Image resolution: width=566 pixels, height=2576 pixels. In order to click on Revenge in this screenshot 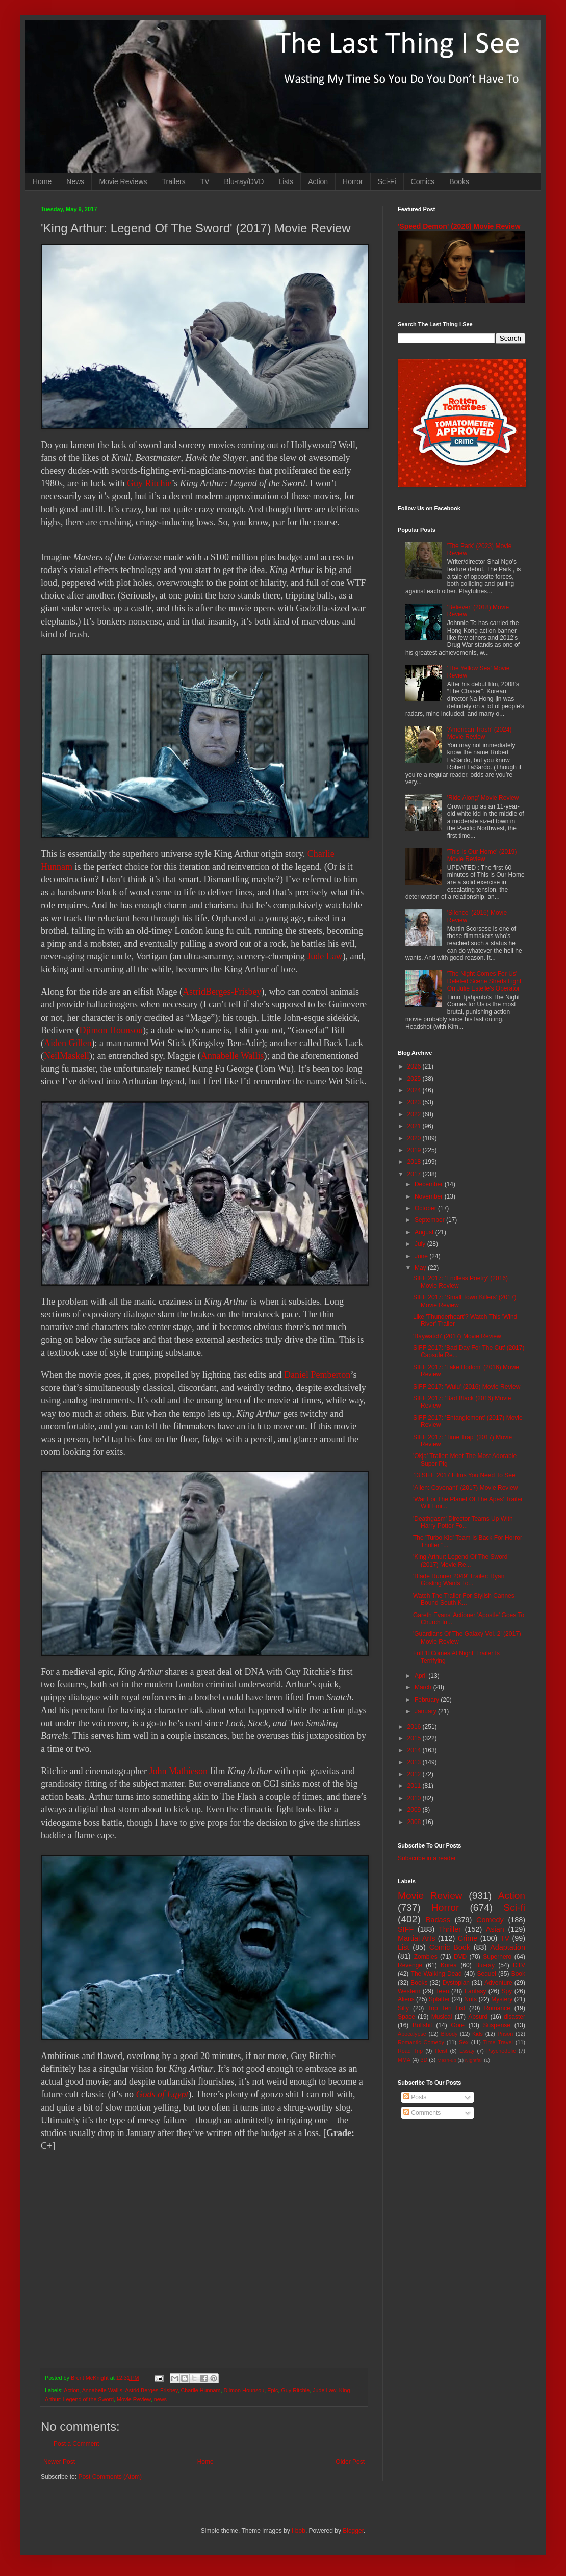, I will do `click(410, 1965)`.